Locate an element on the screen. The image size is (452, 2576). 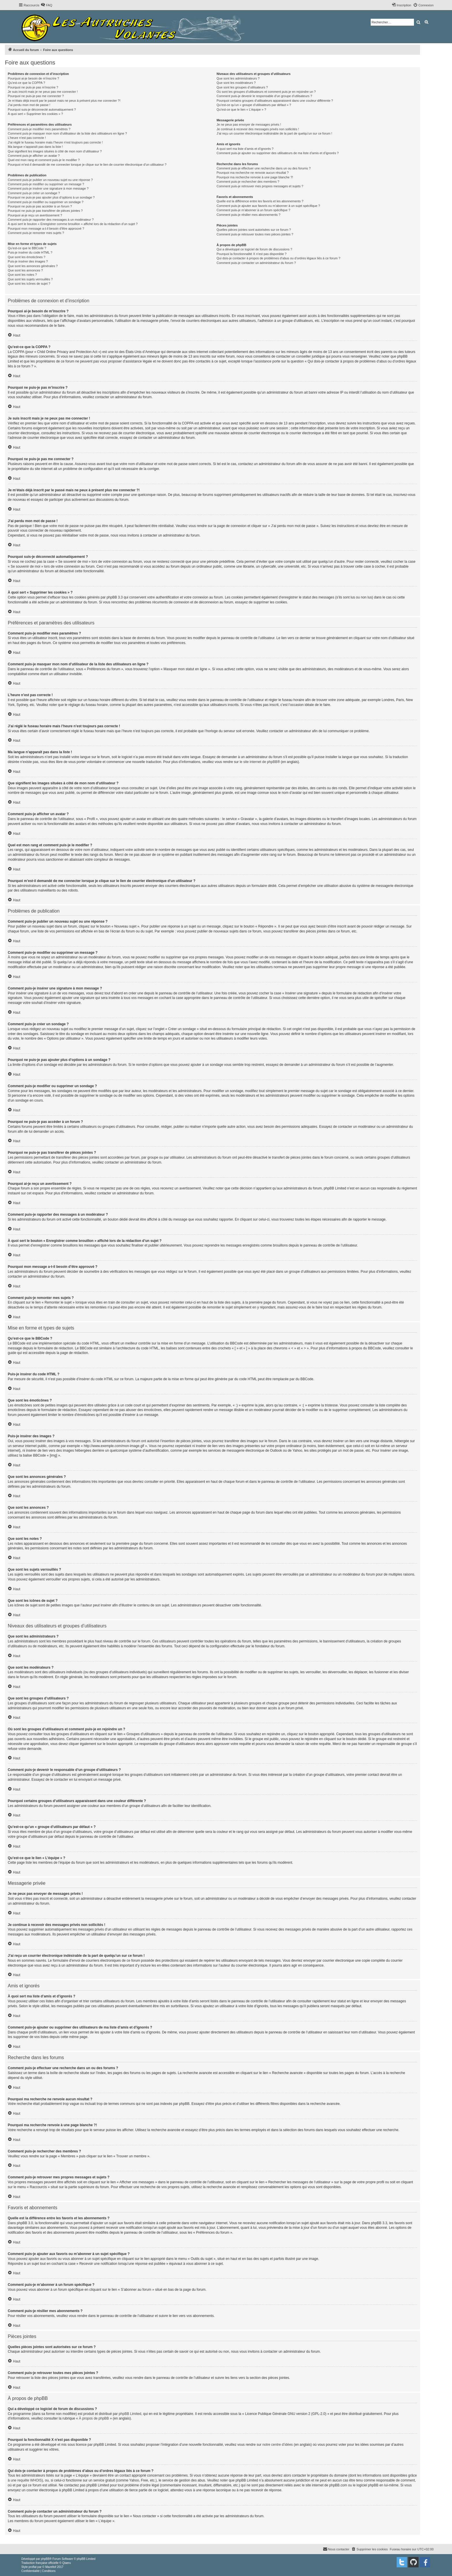
phpBB is located at coordinates (45, 2558).